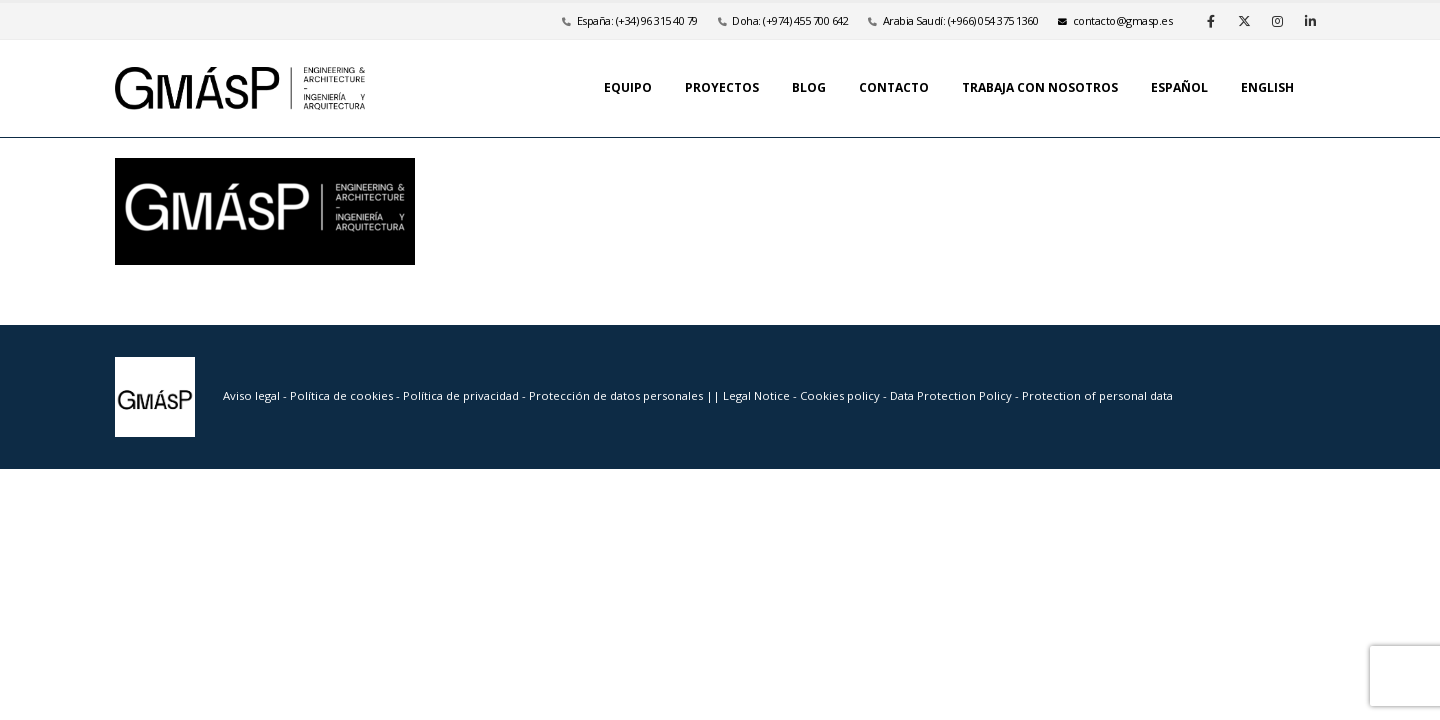 The height and width of the screenshot is (720, 1440). Describe the element at coordinates (961, 20) in the screenshot. I see `Arabia Saudí: (+966) 054 375 1360` at that location.